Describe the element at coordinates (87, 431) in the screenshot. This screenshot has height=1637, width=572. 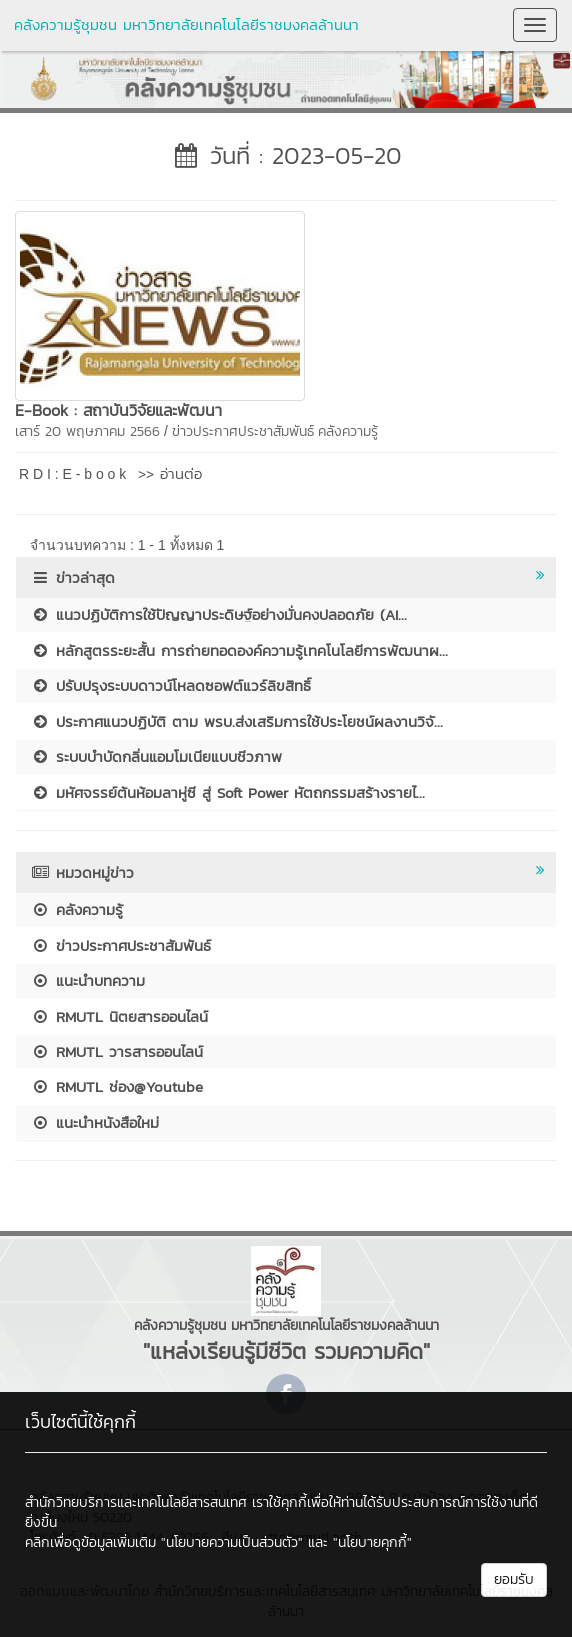
I see `เสาร์ 20 พฤษภาคม 2566` at that location.